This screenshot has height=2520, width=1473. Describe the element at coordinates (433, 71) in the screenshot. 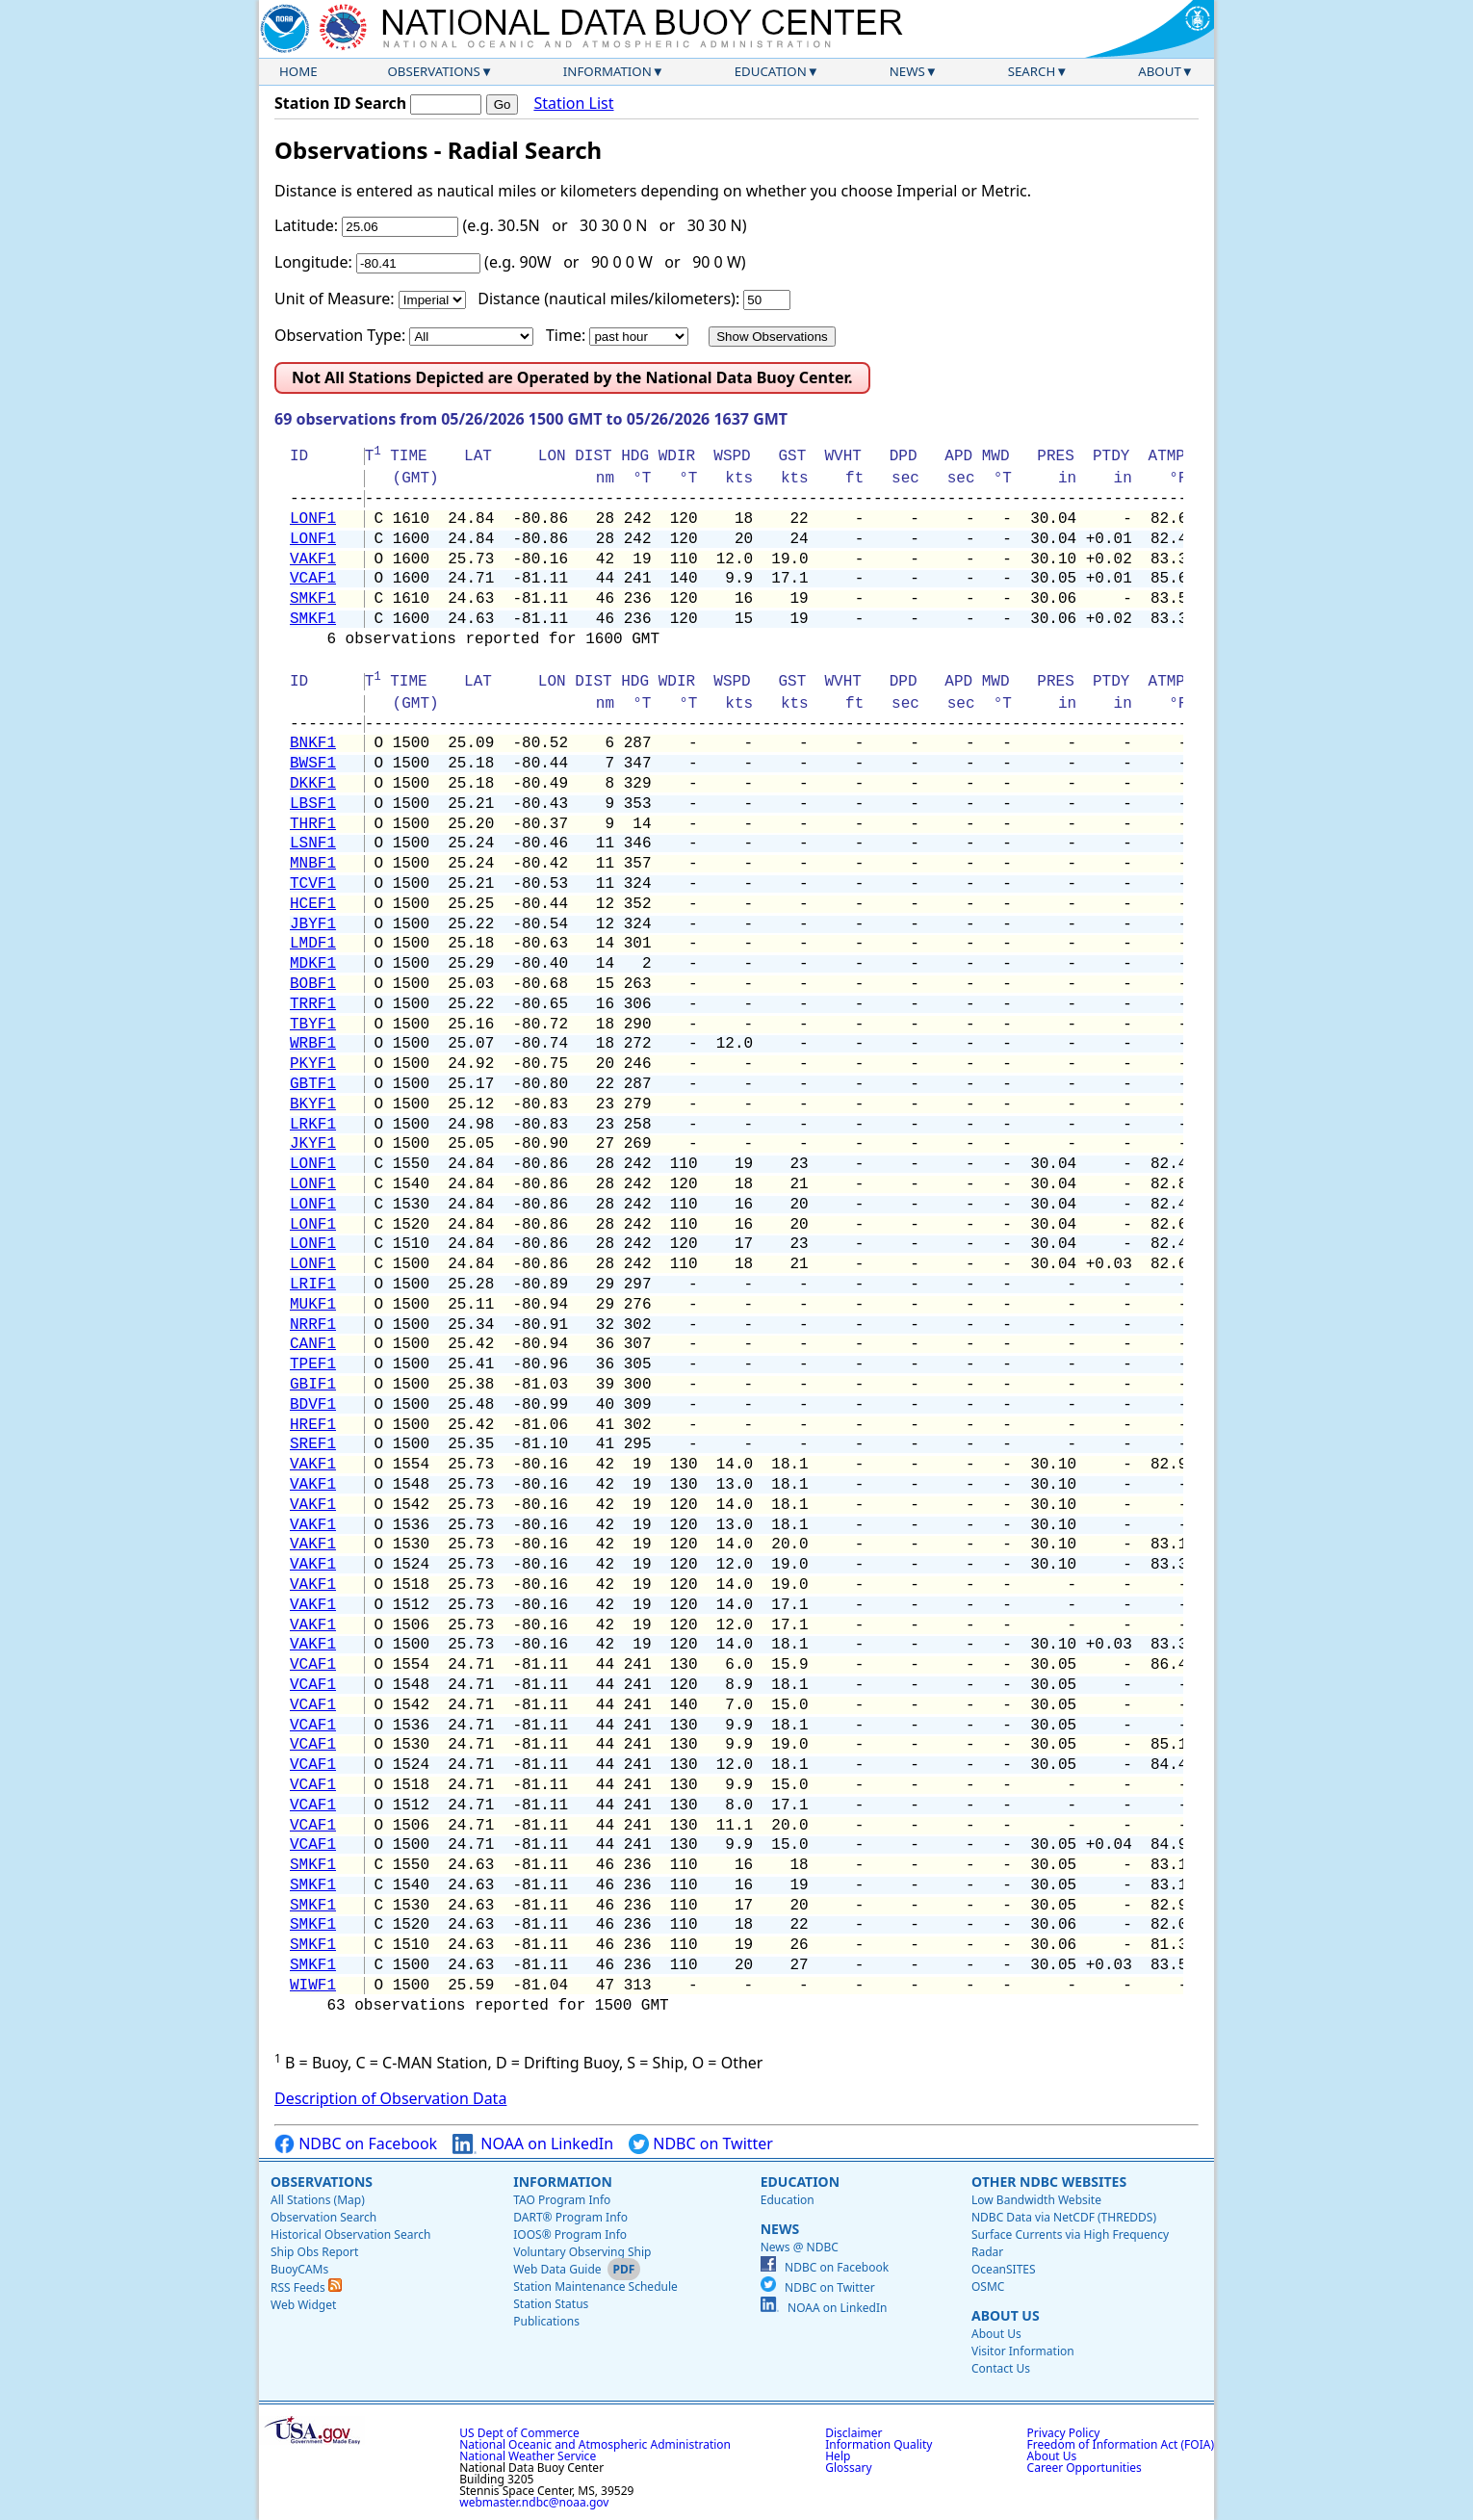

I see `Observations` at that location.